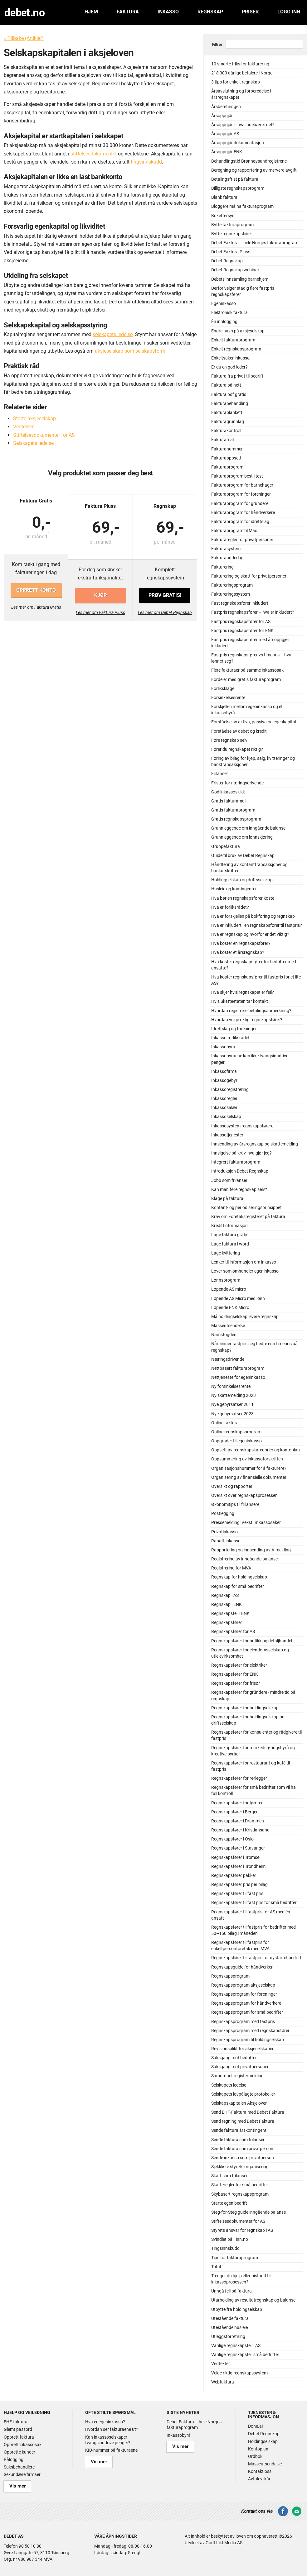  Describe the element at coordinates (22, 2444) in the screenshot. I see `Opprett inkassosak` at that location.